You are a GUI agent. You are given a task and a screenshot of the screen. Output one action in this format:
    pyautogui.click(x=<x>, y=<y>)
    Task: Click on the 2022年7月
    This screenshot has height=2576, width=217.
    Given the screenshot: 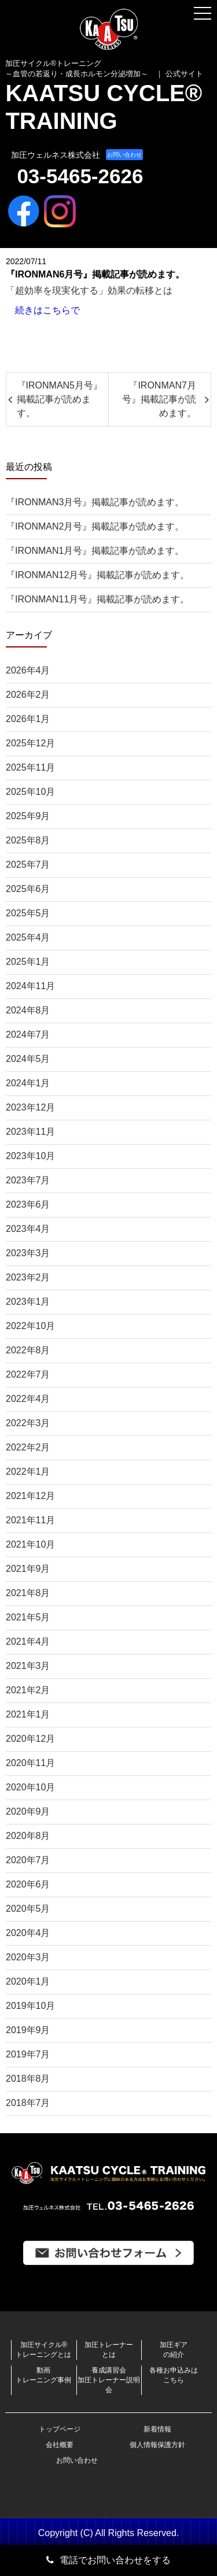 What is the action you would take?
    pyautogui.click(x=28, y=1374)
    